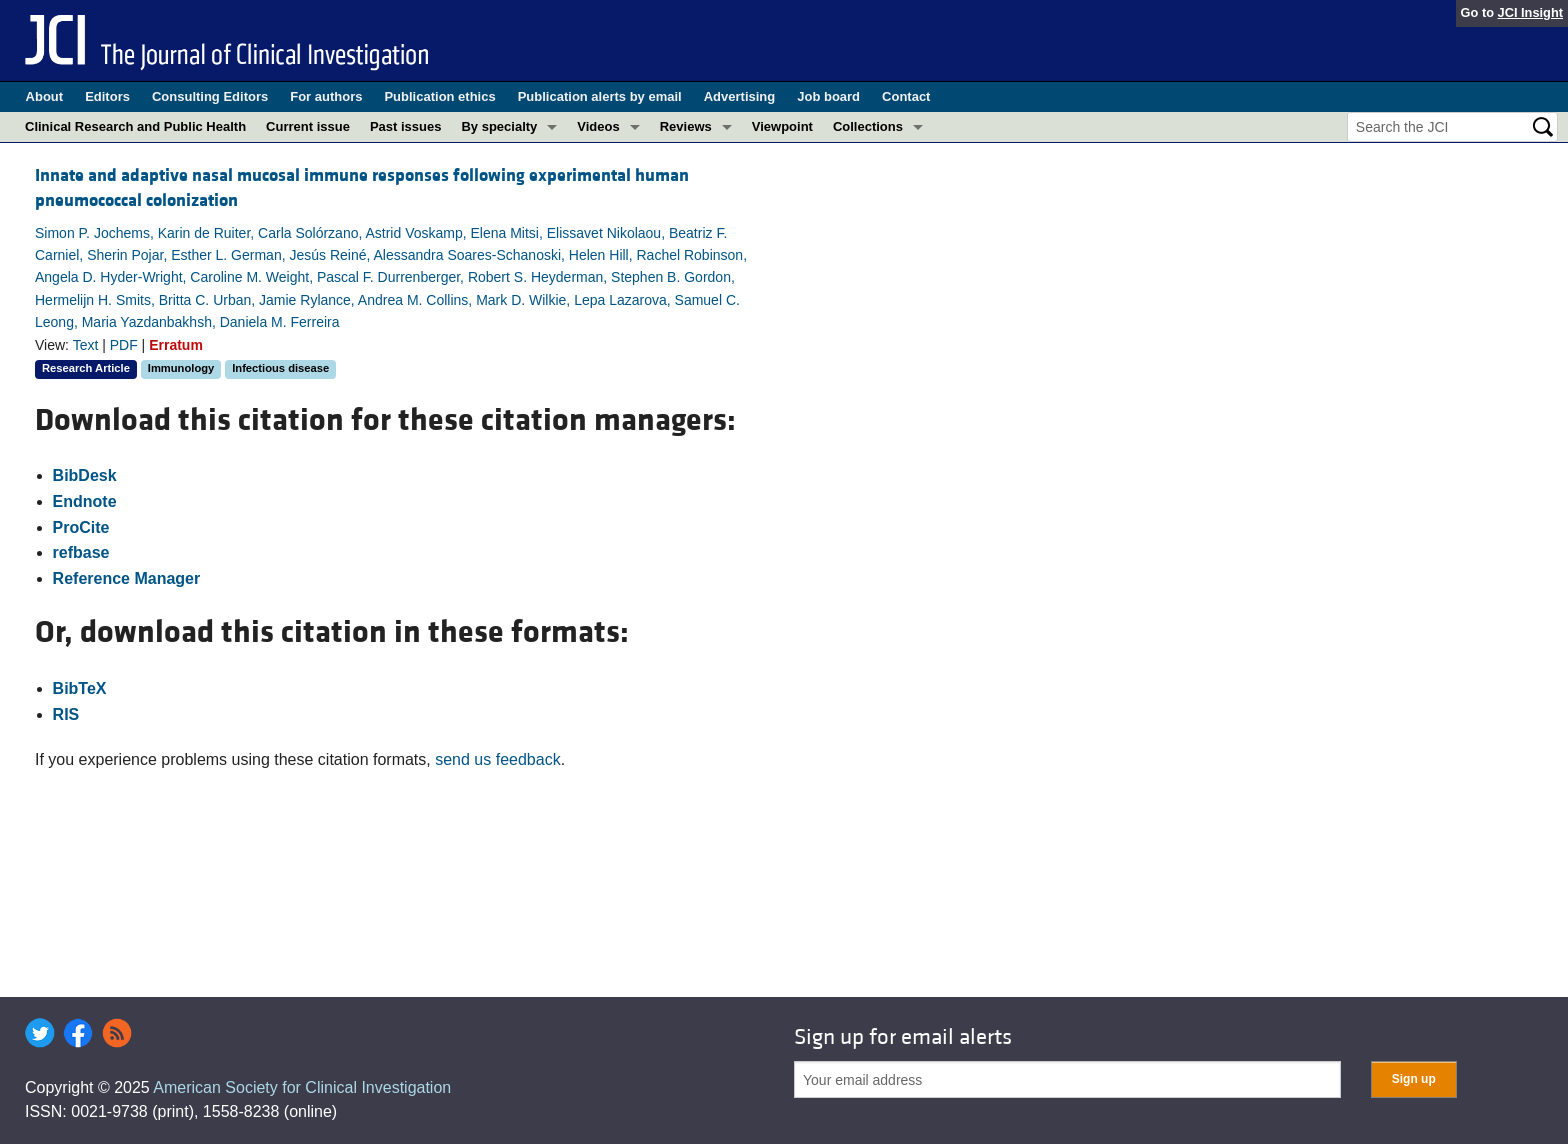 The image size is (1568, 1144). Describe the element at coordinates (598, 126) in the screenshot. I see `Videos` at that location.